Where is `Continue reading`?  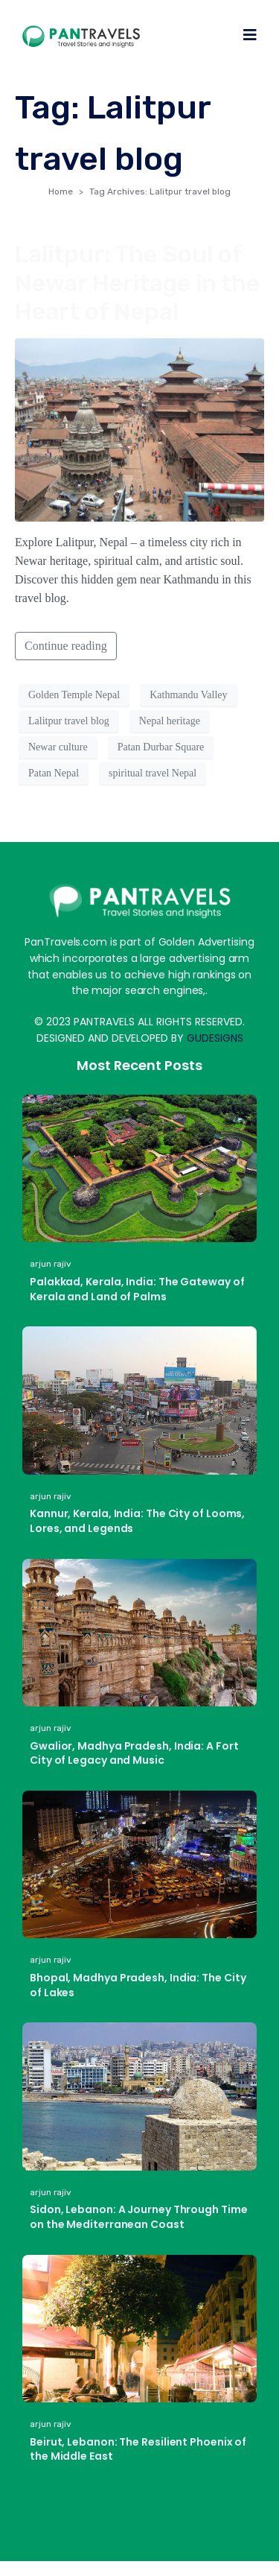
Continue reading is located at coordinates (66, 645).